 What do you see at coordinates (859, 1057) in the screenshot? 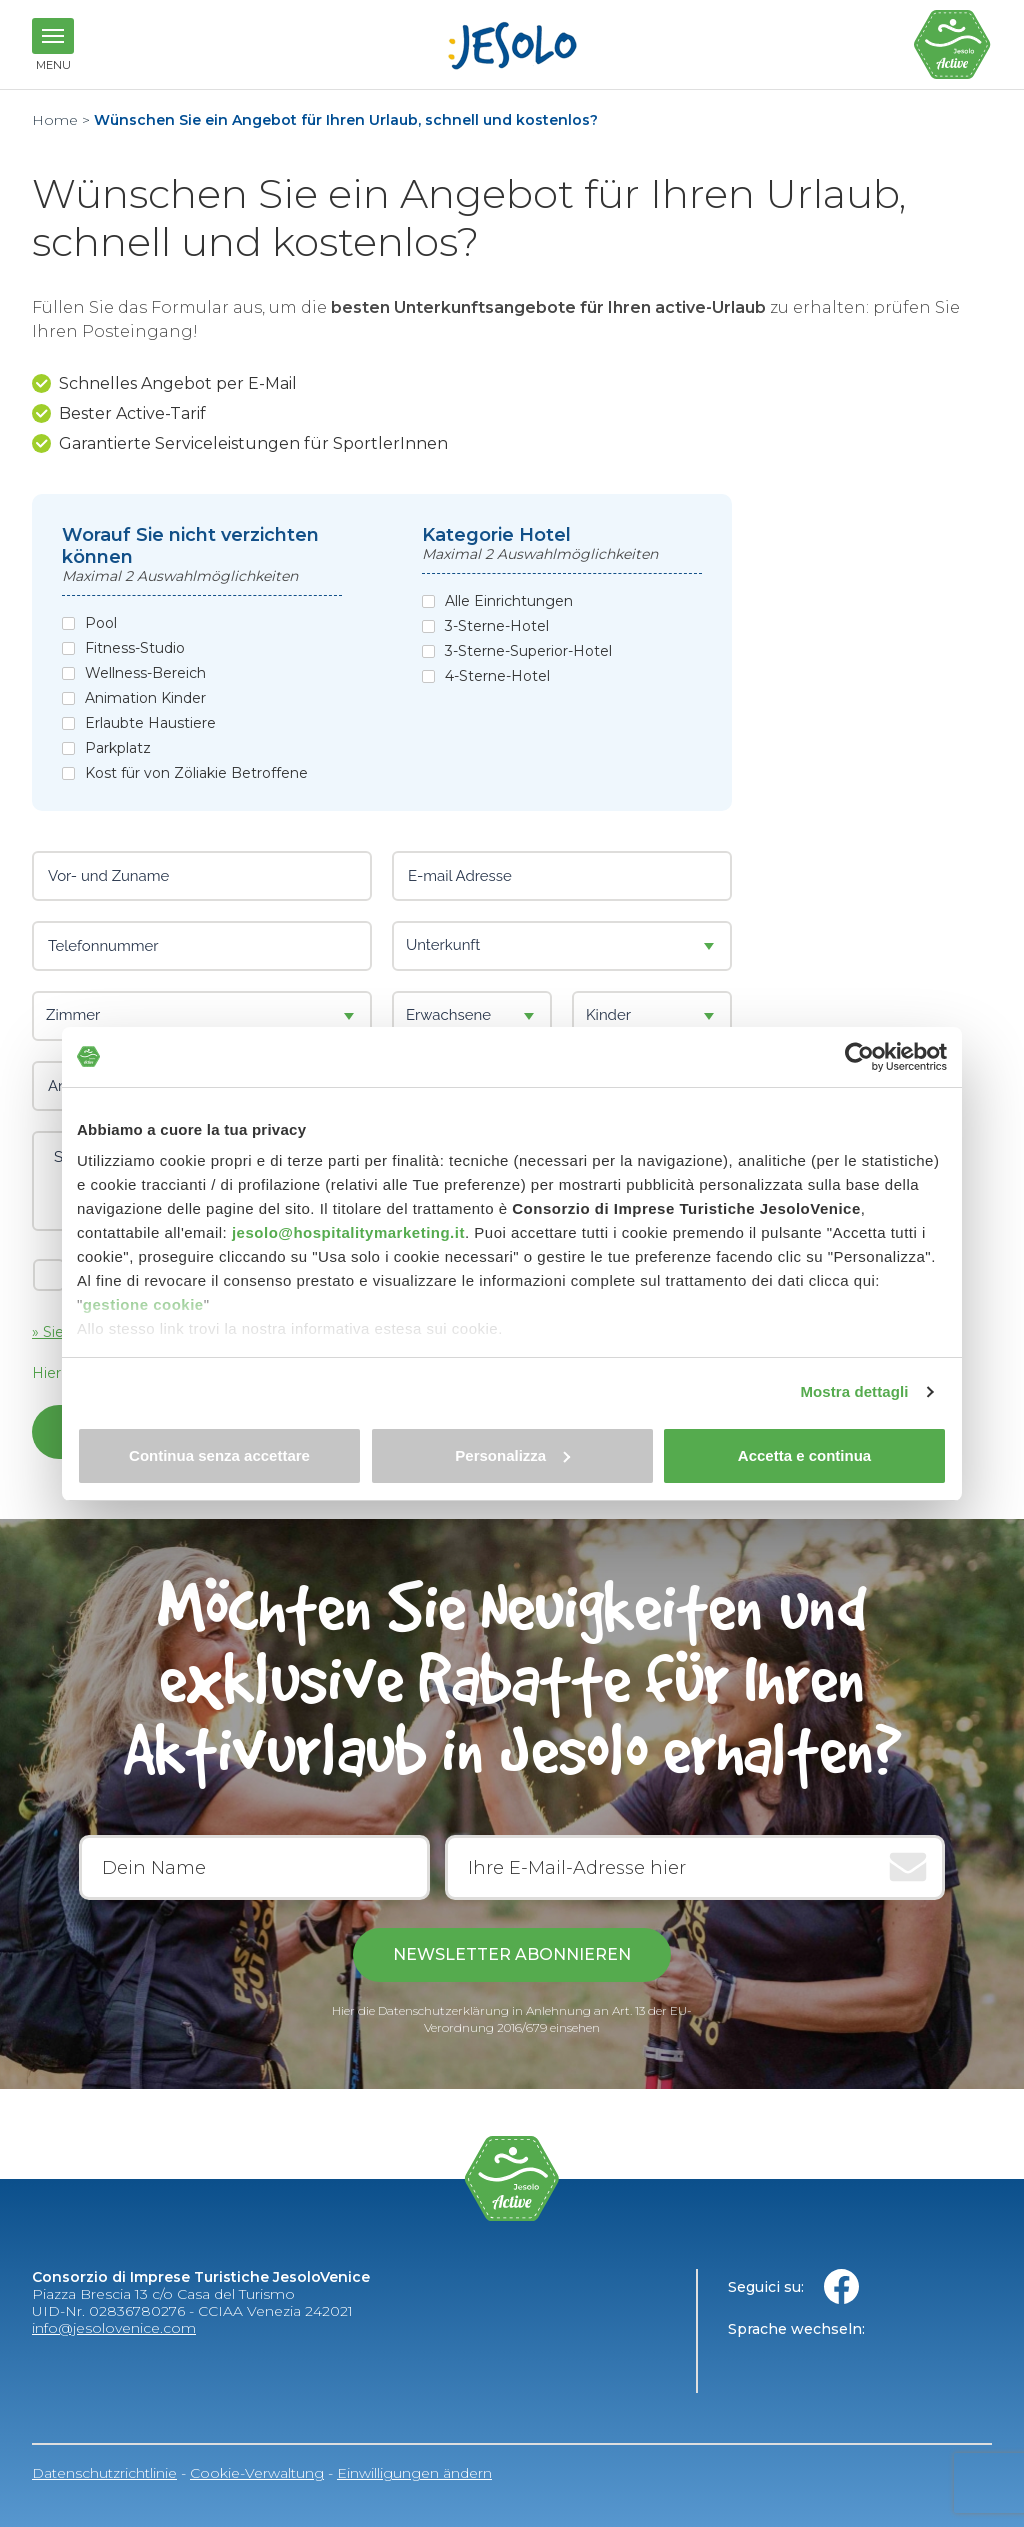
I see `[Cookiebot di Usercentrics - si apre in una nuova scheda]` at bounding box center [859, 1057].